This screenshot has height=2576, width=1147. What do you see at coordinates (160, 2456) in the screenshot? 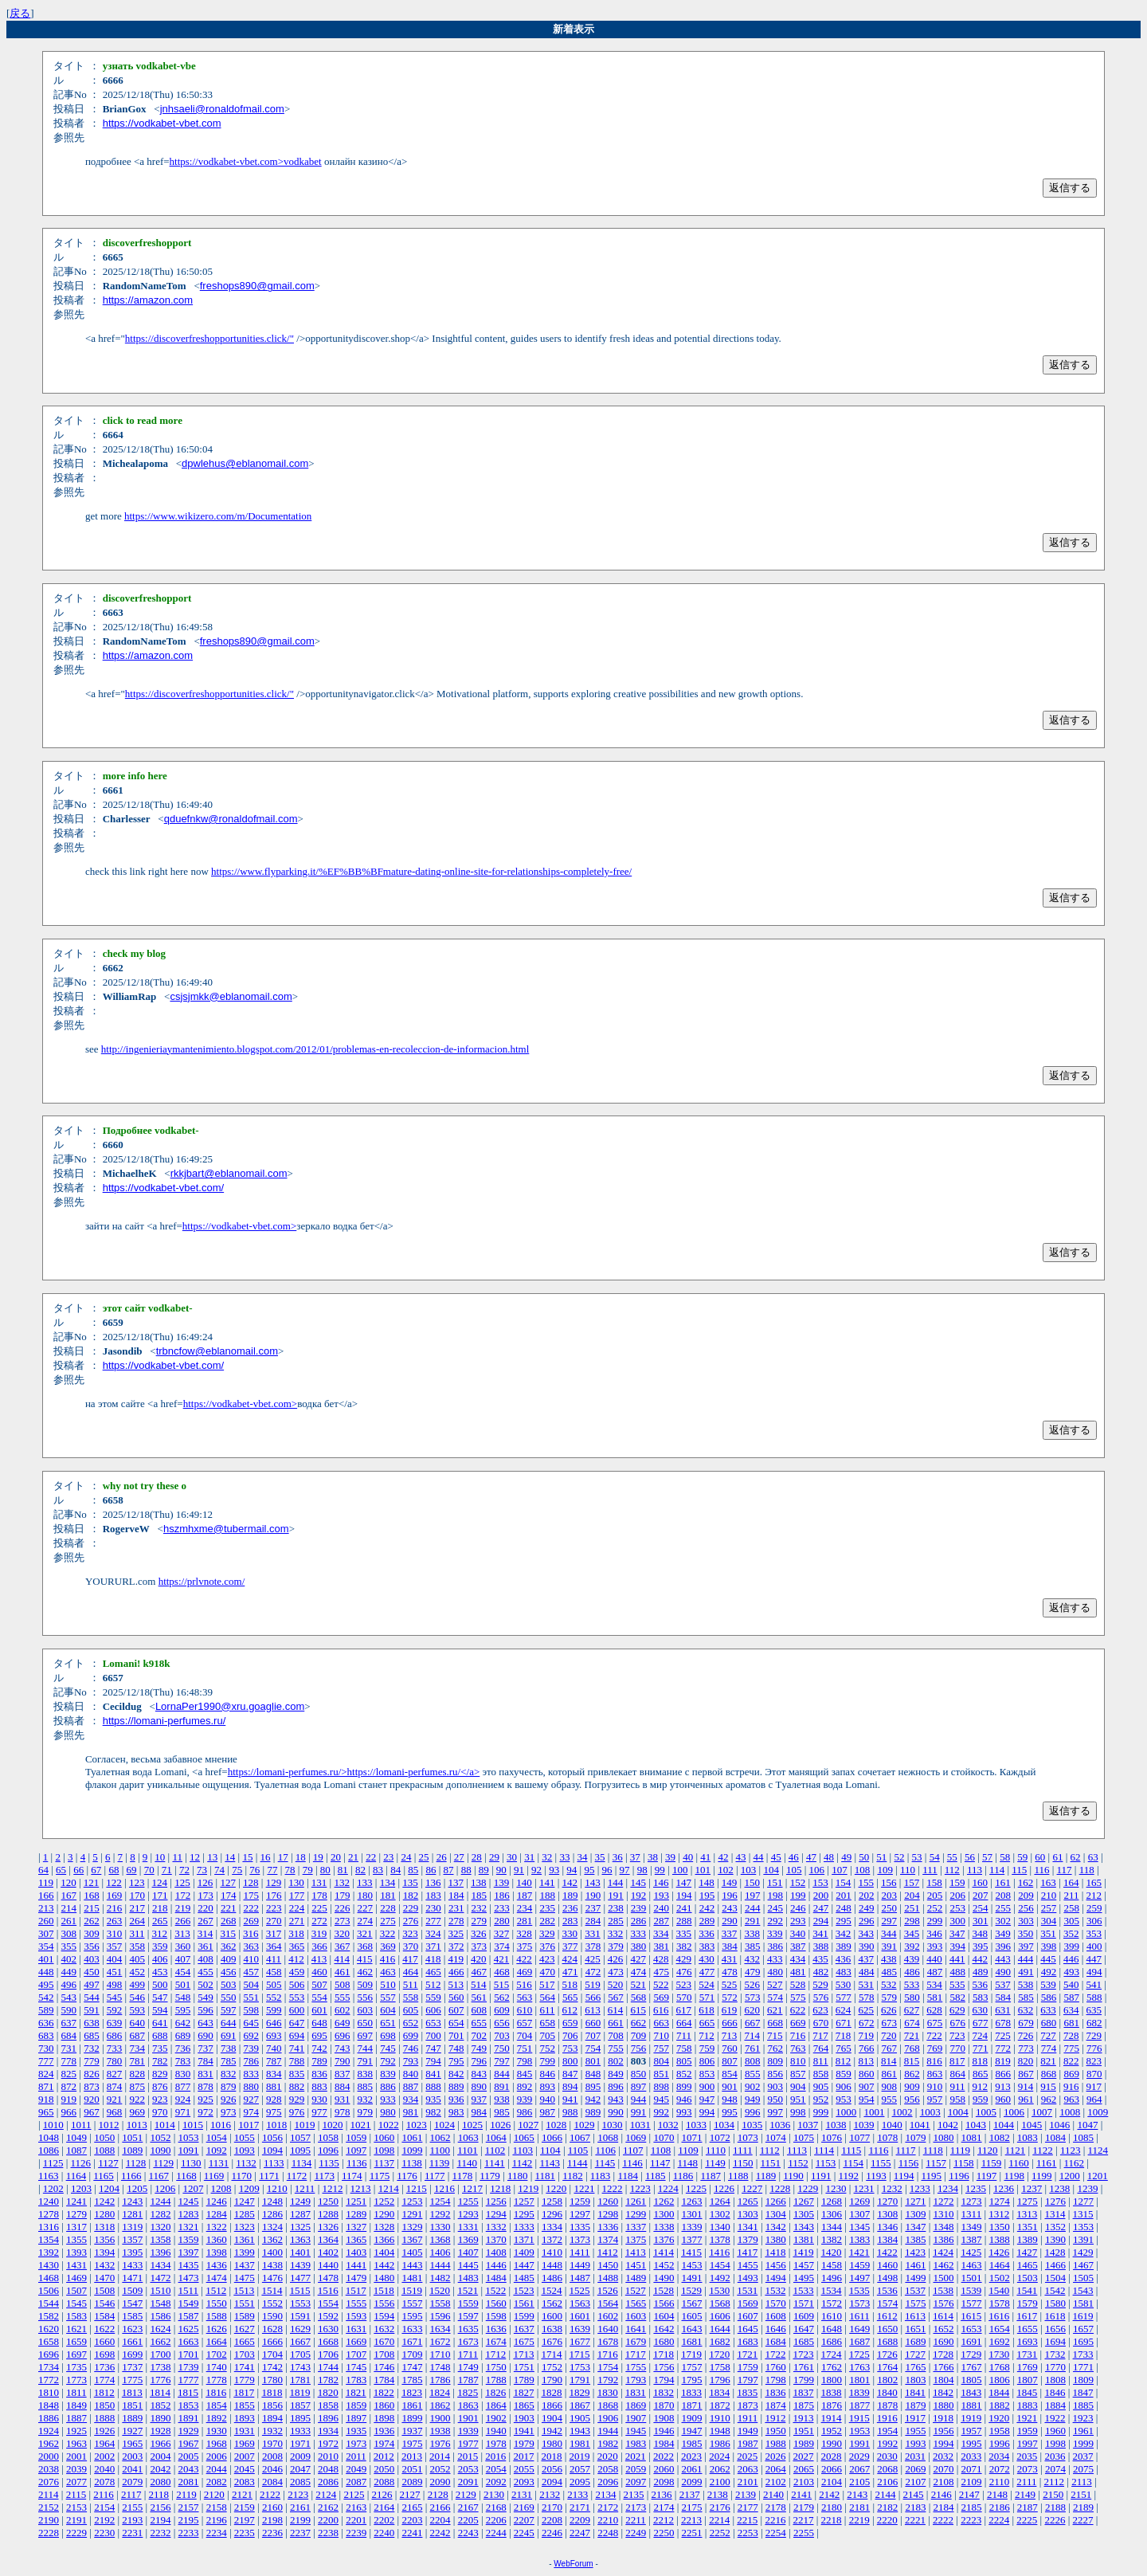
I see `2004` at bounding box center [160, 2456].